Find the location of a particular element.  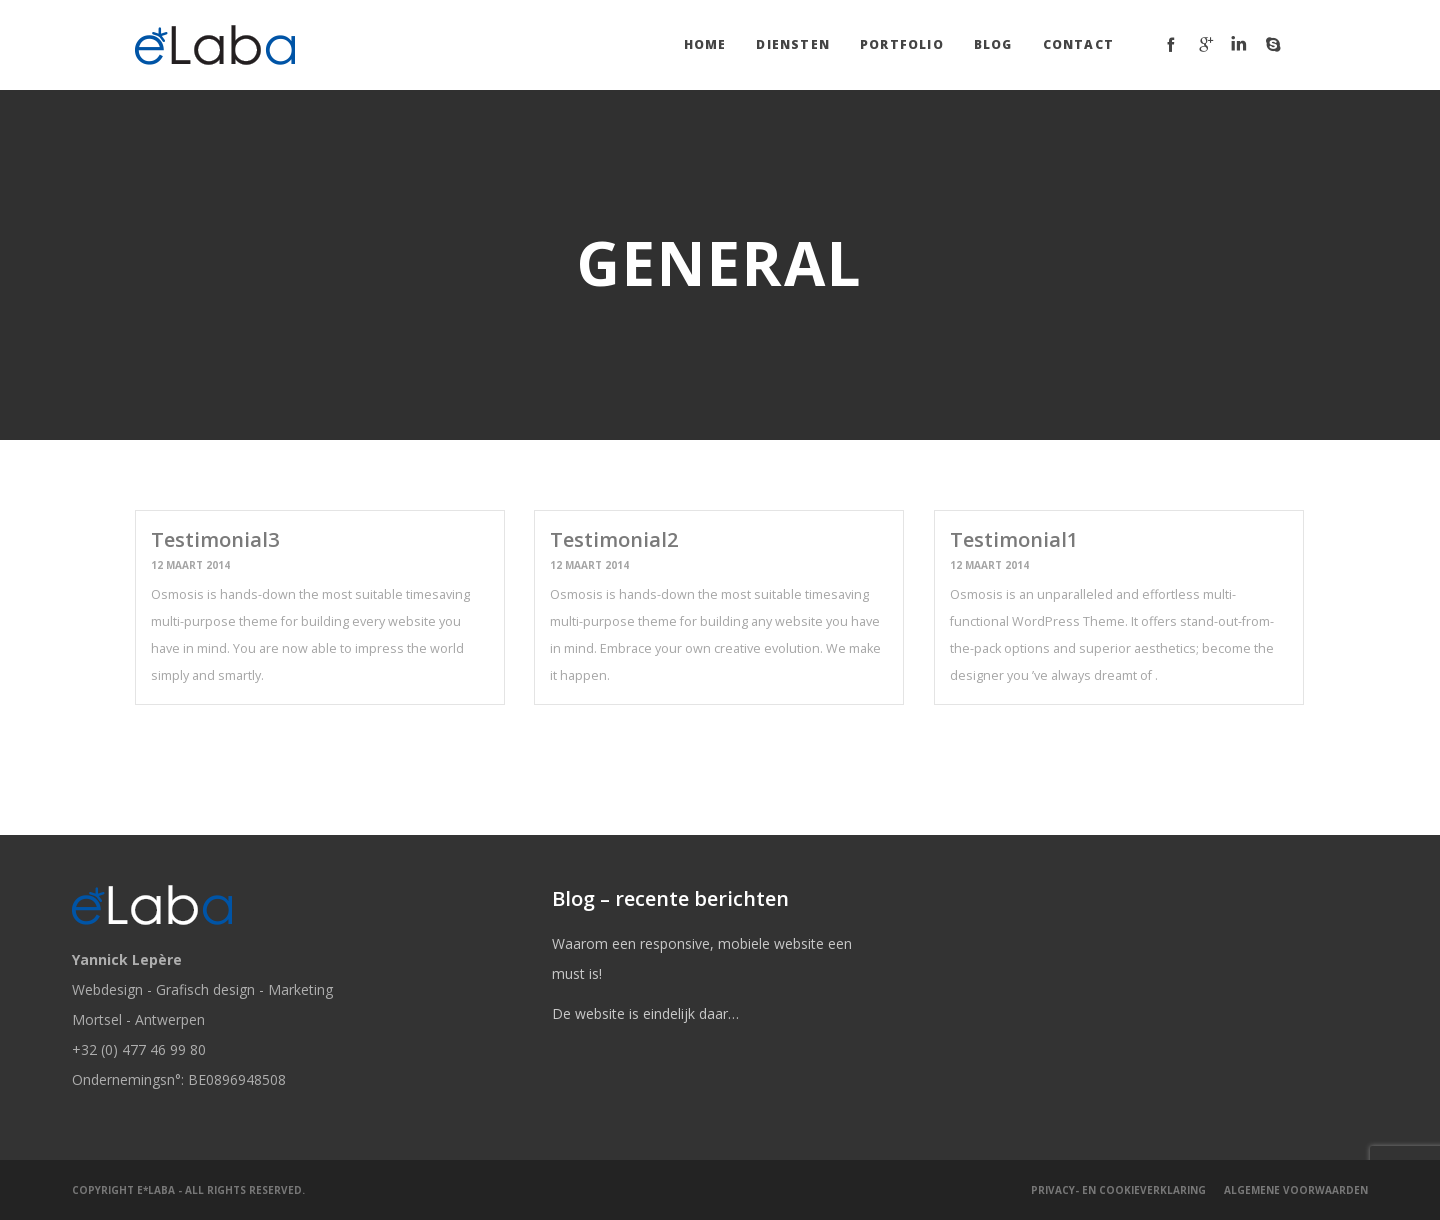

De website is eindelijk daar… is located at coordinates (645, 1013).